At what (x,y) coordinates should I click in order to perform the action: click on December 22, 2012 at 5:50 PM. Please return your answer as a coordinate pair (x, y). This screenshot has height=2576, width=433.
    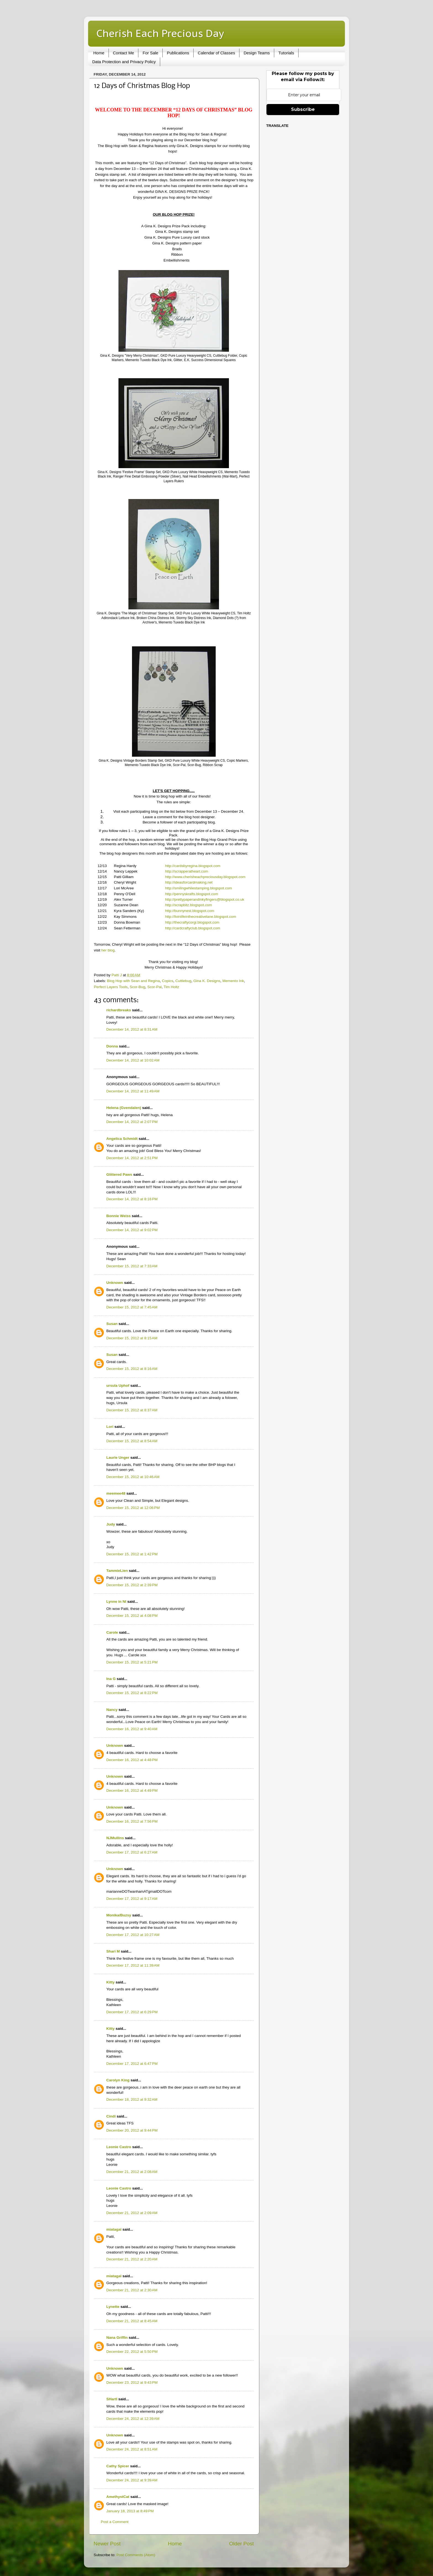
    Looking at the image, I should click on (132, 2352).